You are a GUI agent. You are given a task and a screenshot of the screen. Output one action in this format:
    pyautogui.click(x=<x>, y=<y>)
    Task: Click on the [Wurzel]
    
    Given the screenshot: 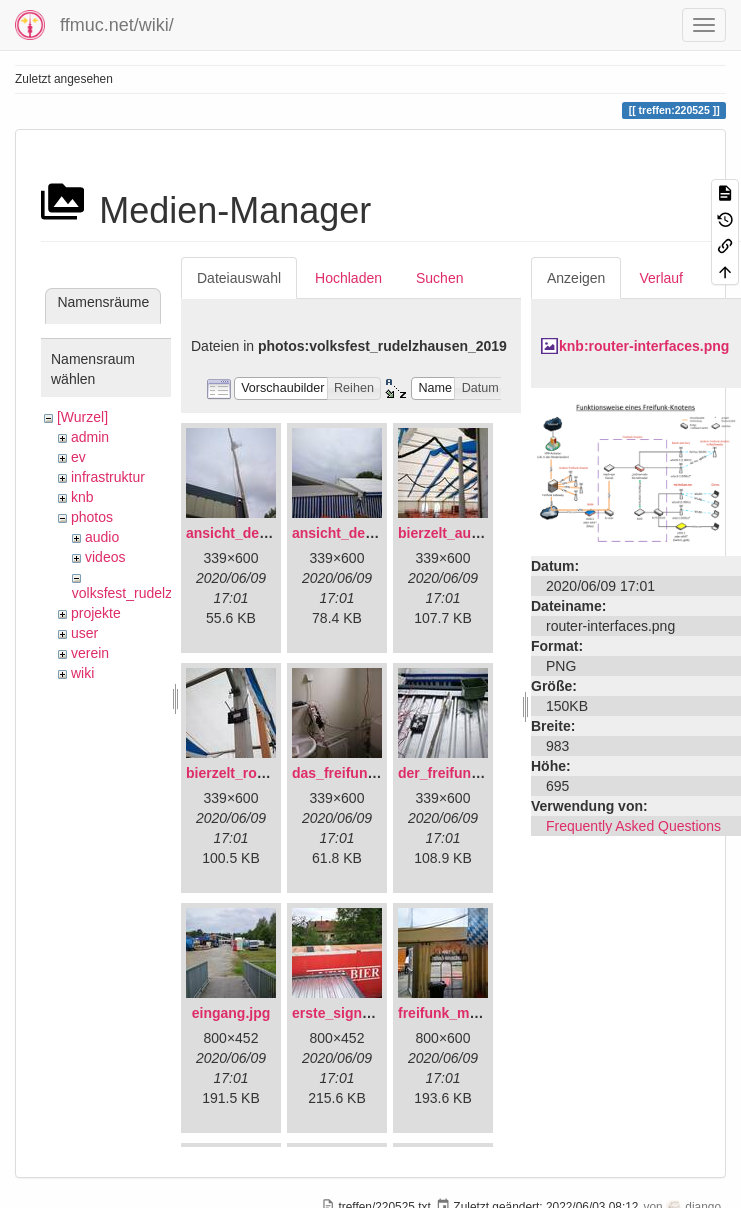 What is the action you would take?
    pyautogui.click(x=82, y=417)
    